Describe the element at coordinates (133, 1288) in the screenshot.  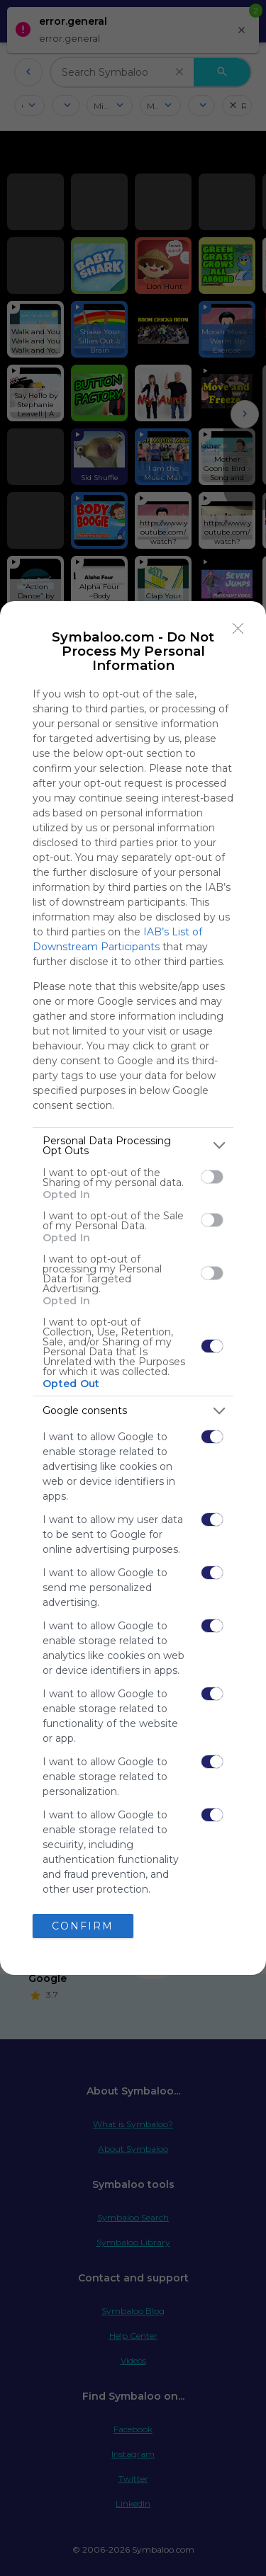
I see `[dialog]` at that location.